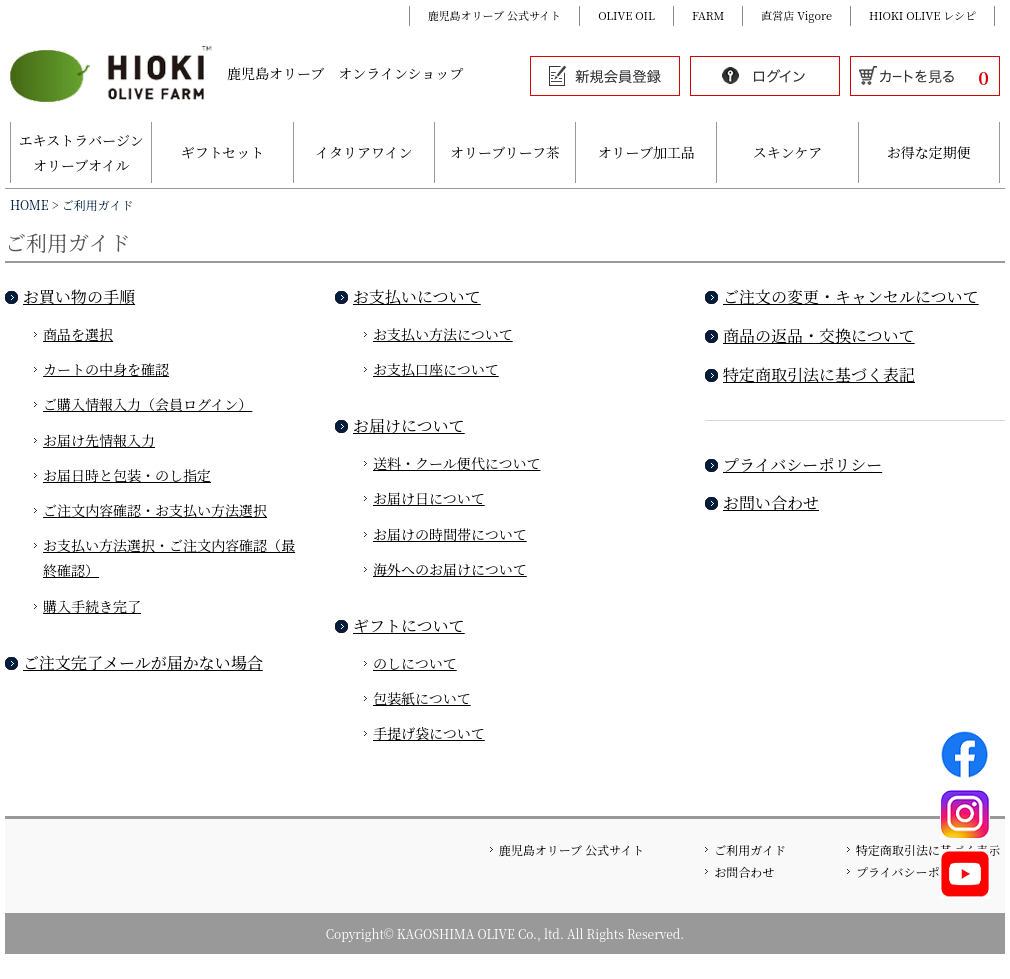 Image resolution: width=1010 pixels, height=979 pixels. I want to click on お届け日について, so click(429, 498).